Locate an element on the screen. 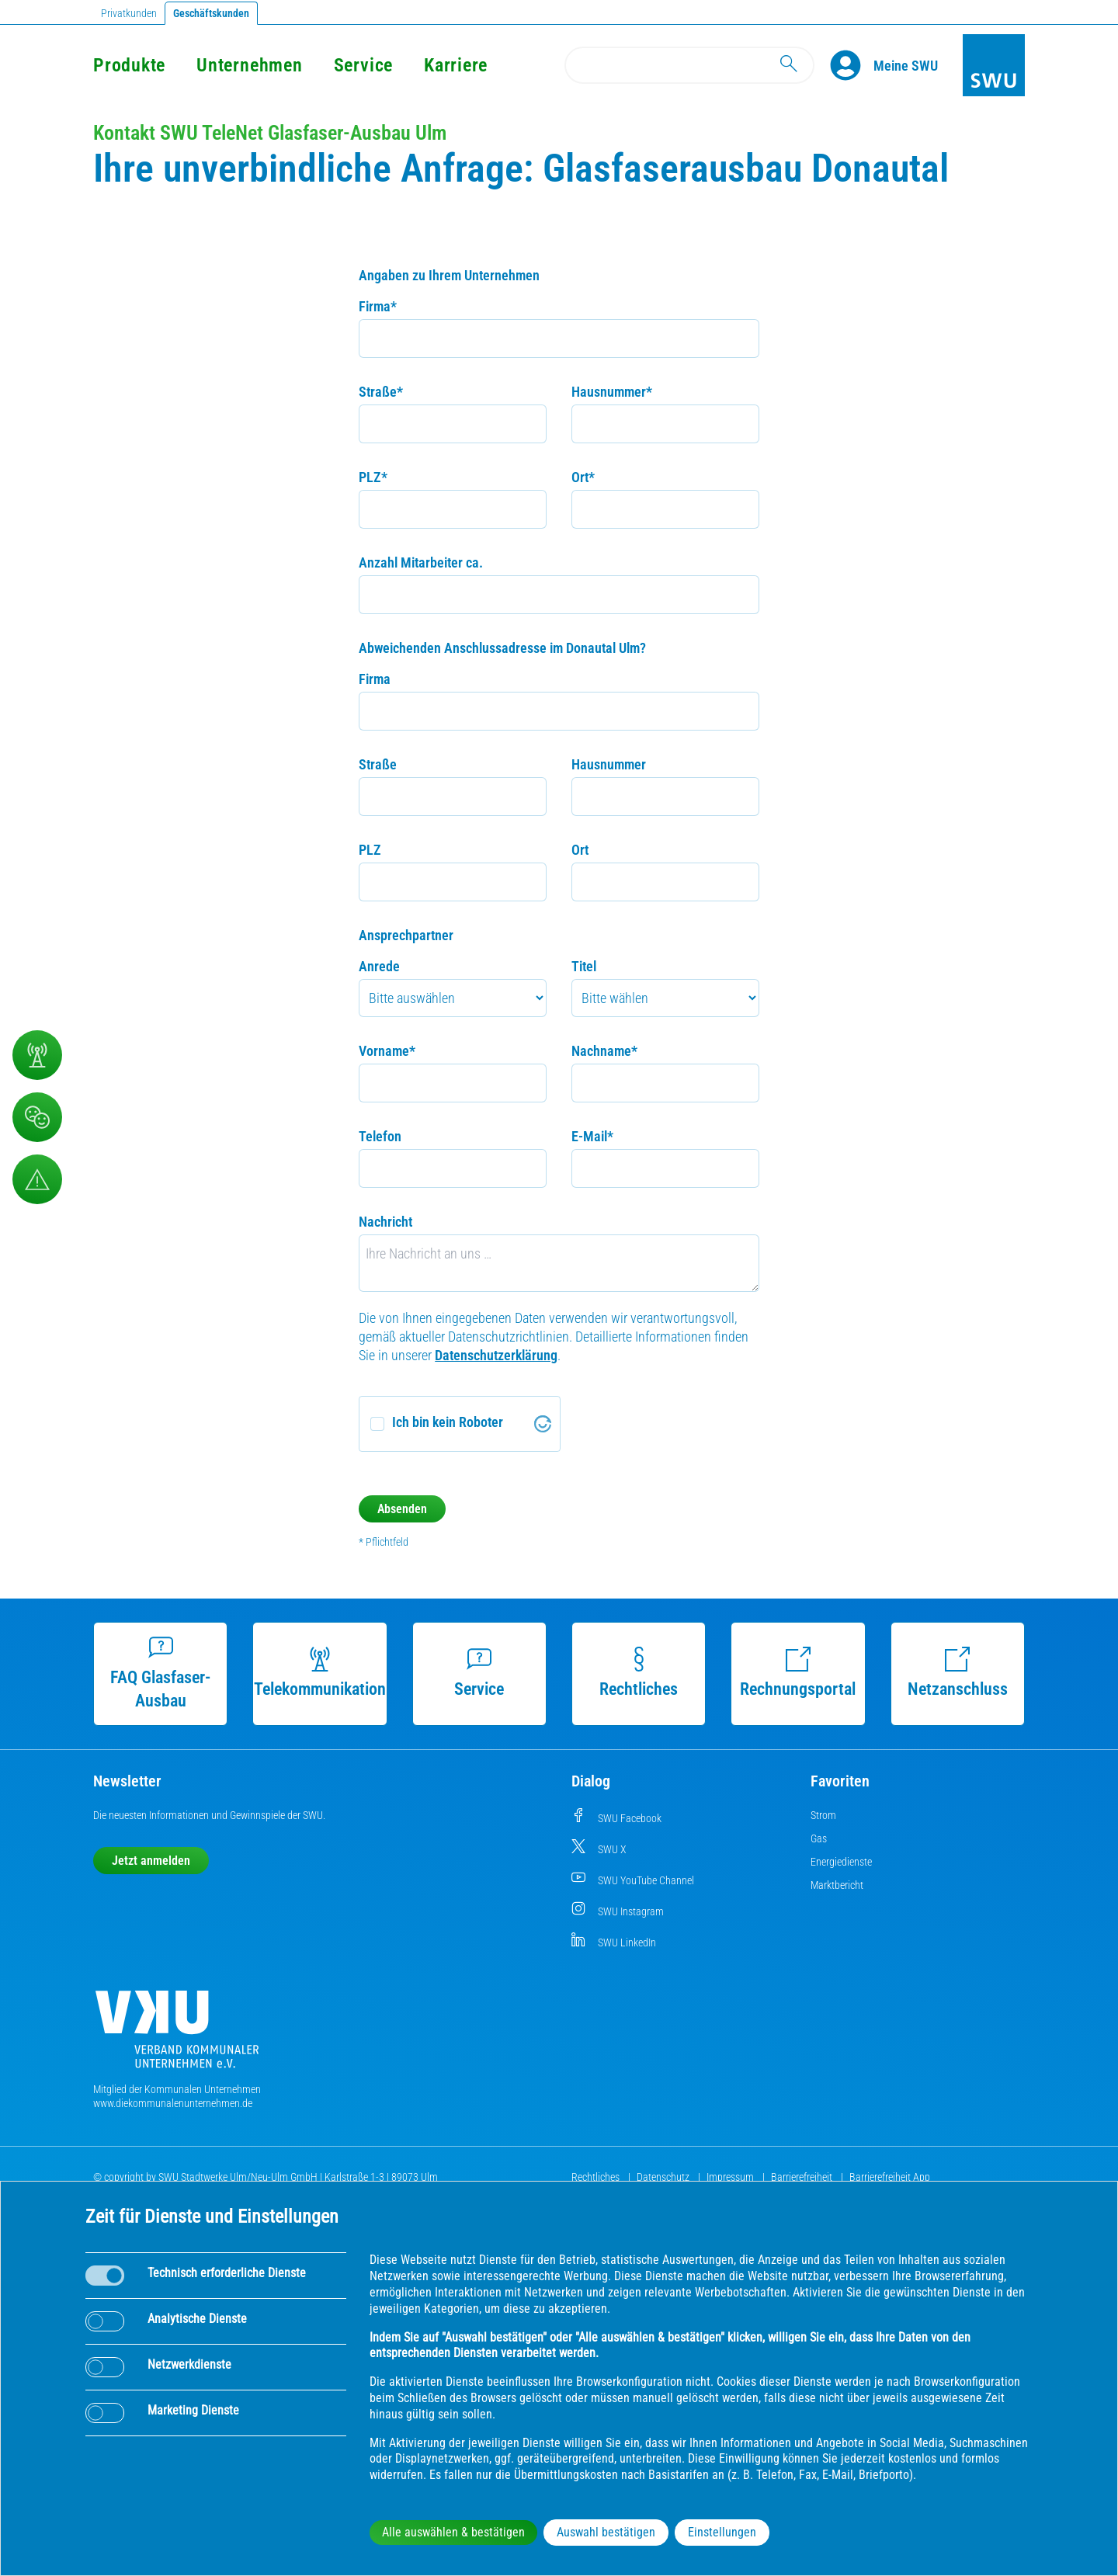 The height and width of the screenshot is (2576, 1118). Marktbericht is located at coordinates (837, 1885).